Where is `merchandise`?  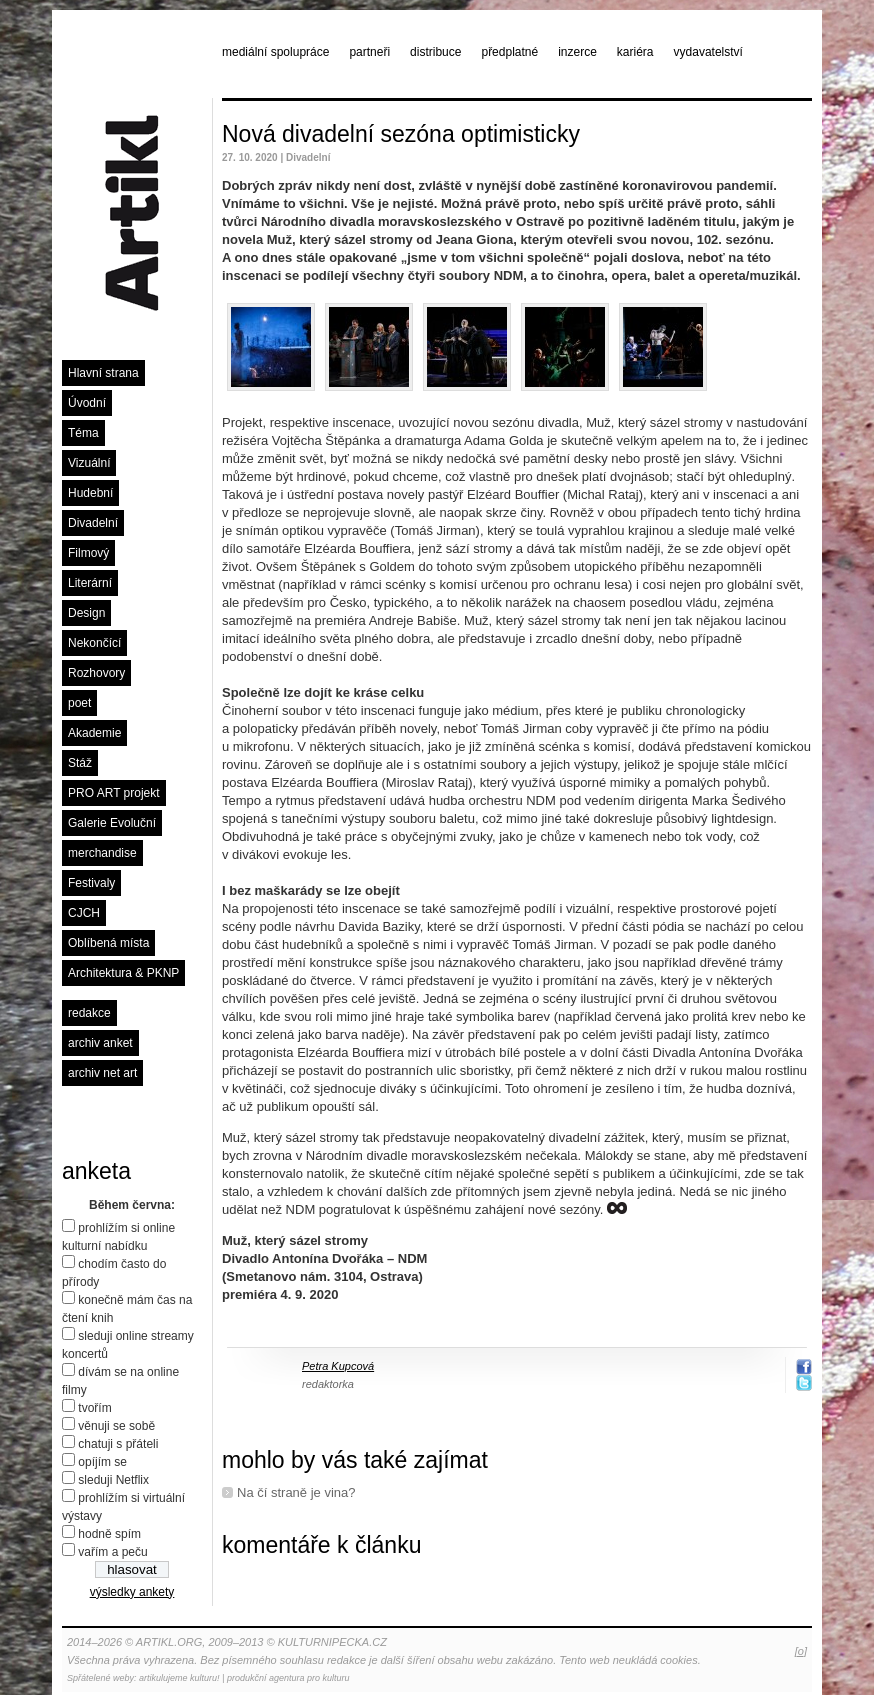 merchandise is located at coordinates (102, 853).